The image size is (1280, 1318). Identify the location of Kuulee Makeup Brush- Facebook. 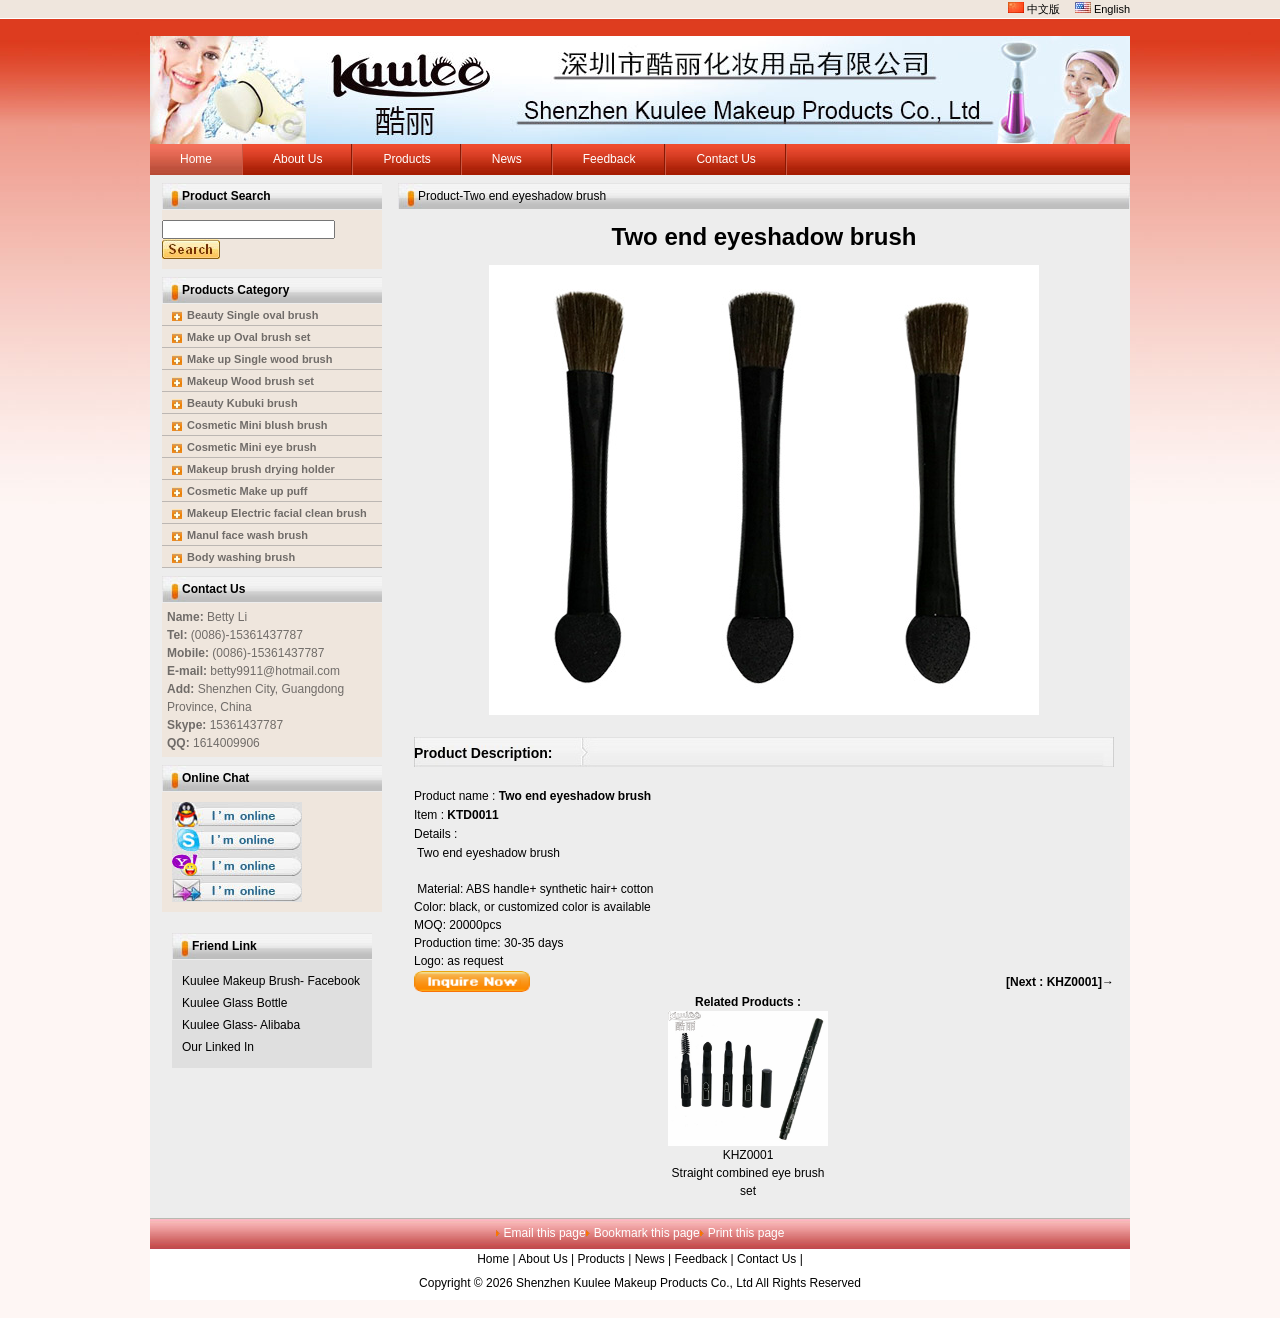
(271, 981).